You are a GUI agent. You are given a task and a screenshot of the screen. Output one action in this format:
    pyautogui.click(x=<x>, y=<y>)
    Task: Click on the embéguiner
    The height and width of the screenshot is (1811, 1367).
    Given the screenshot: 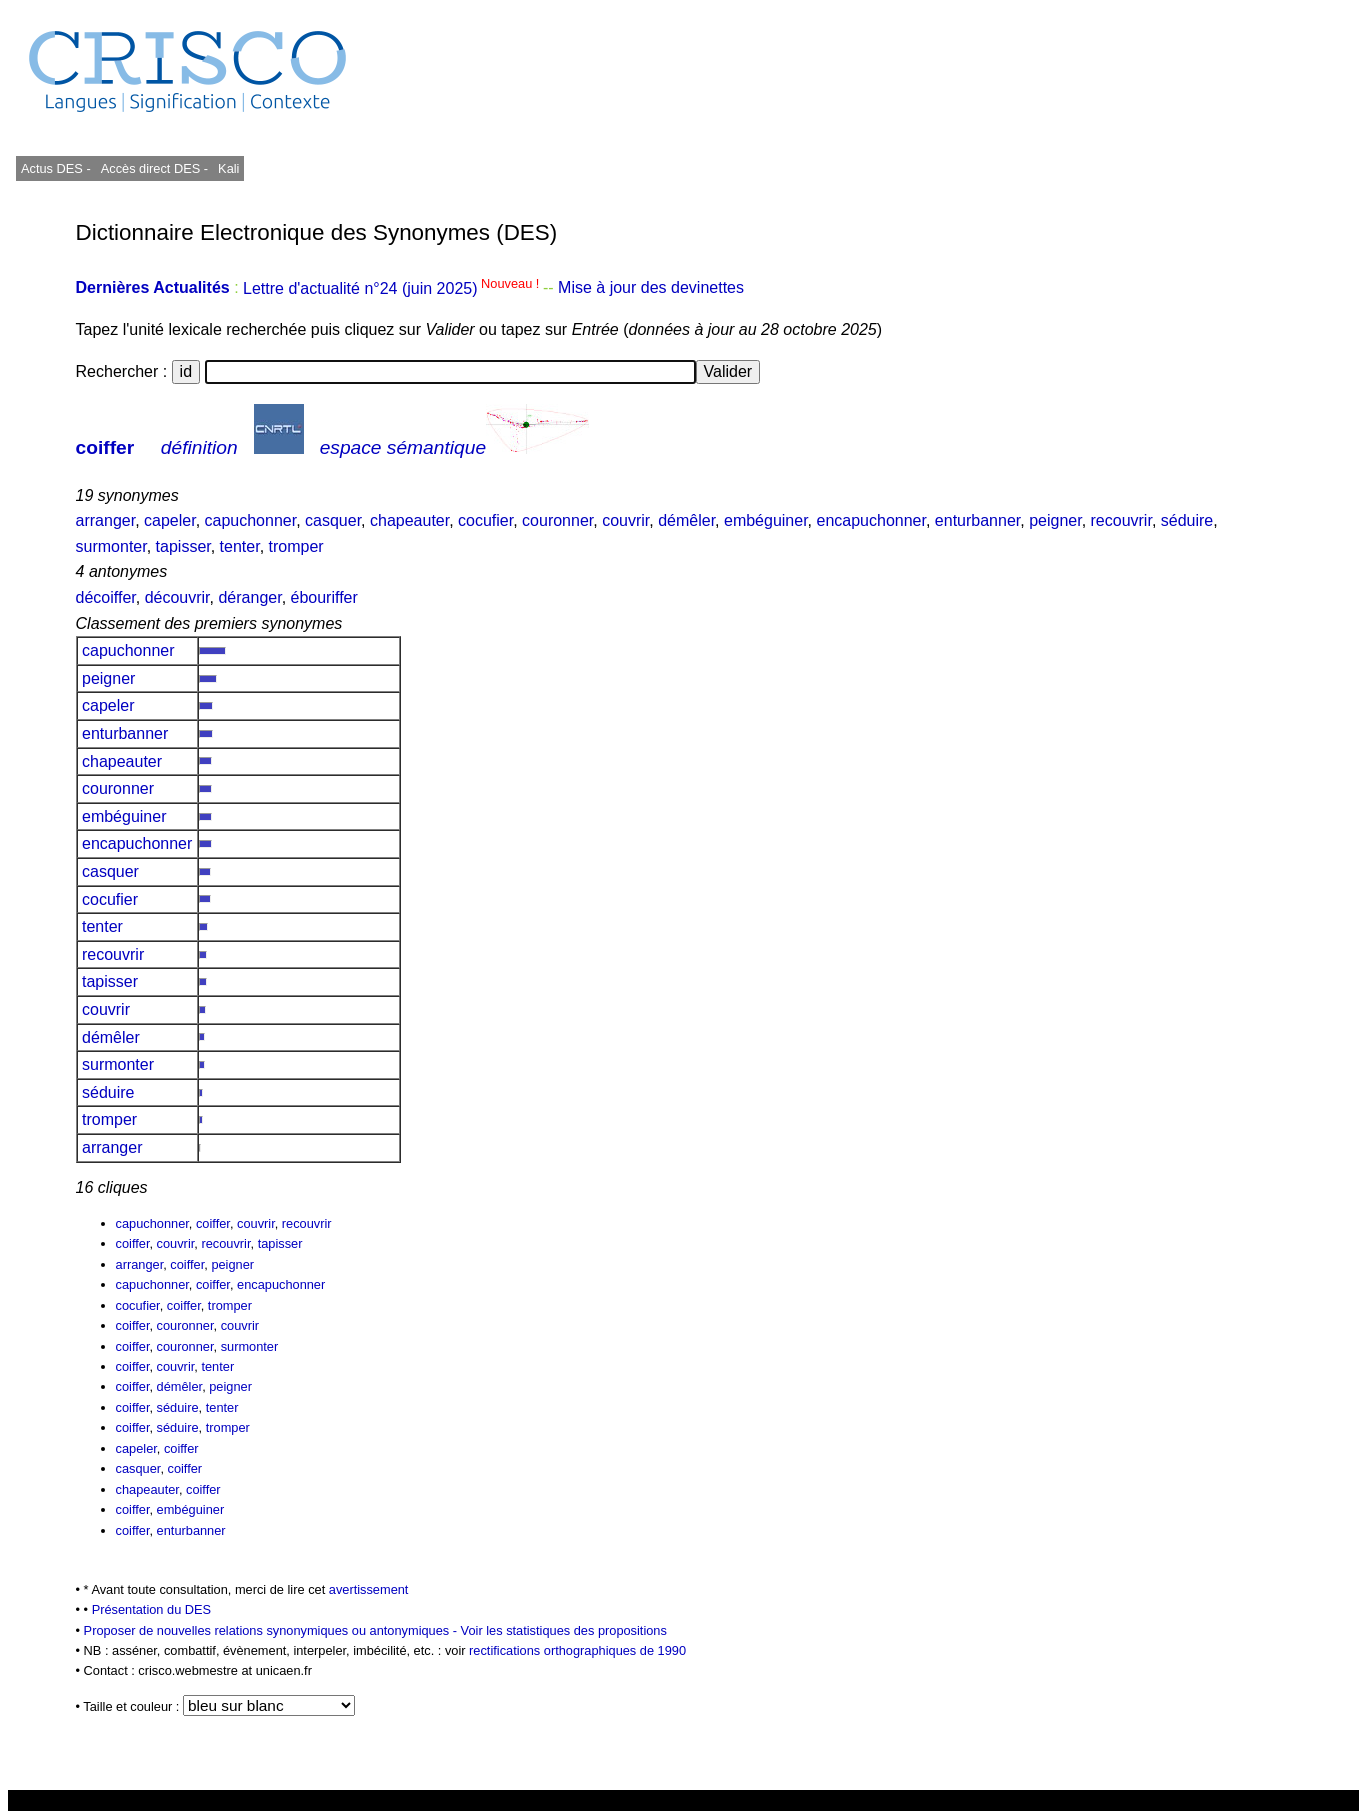 What is the action you would take?
    pyautogui.click(x=766, y=520)
    